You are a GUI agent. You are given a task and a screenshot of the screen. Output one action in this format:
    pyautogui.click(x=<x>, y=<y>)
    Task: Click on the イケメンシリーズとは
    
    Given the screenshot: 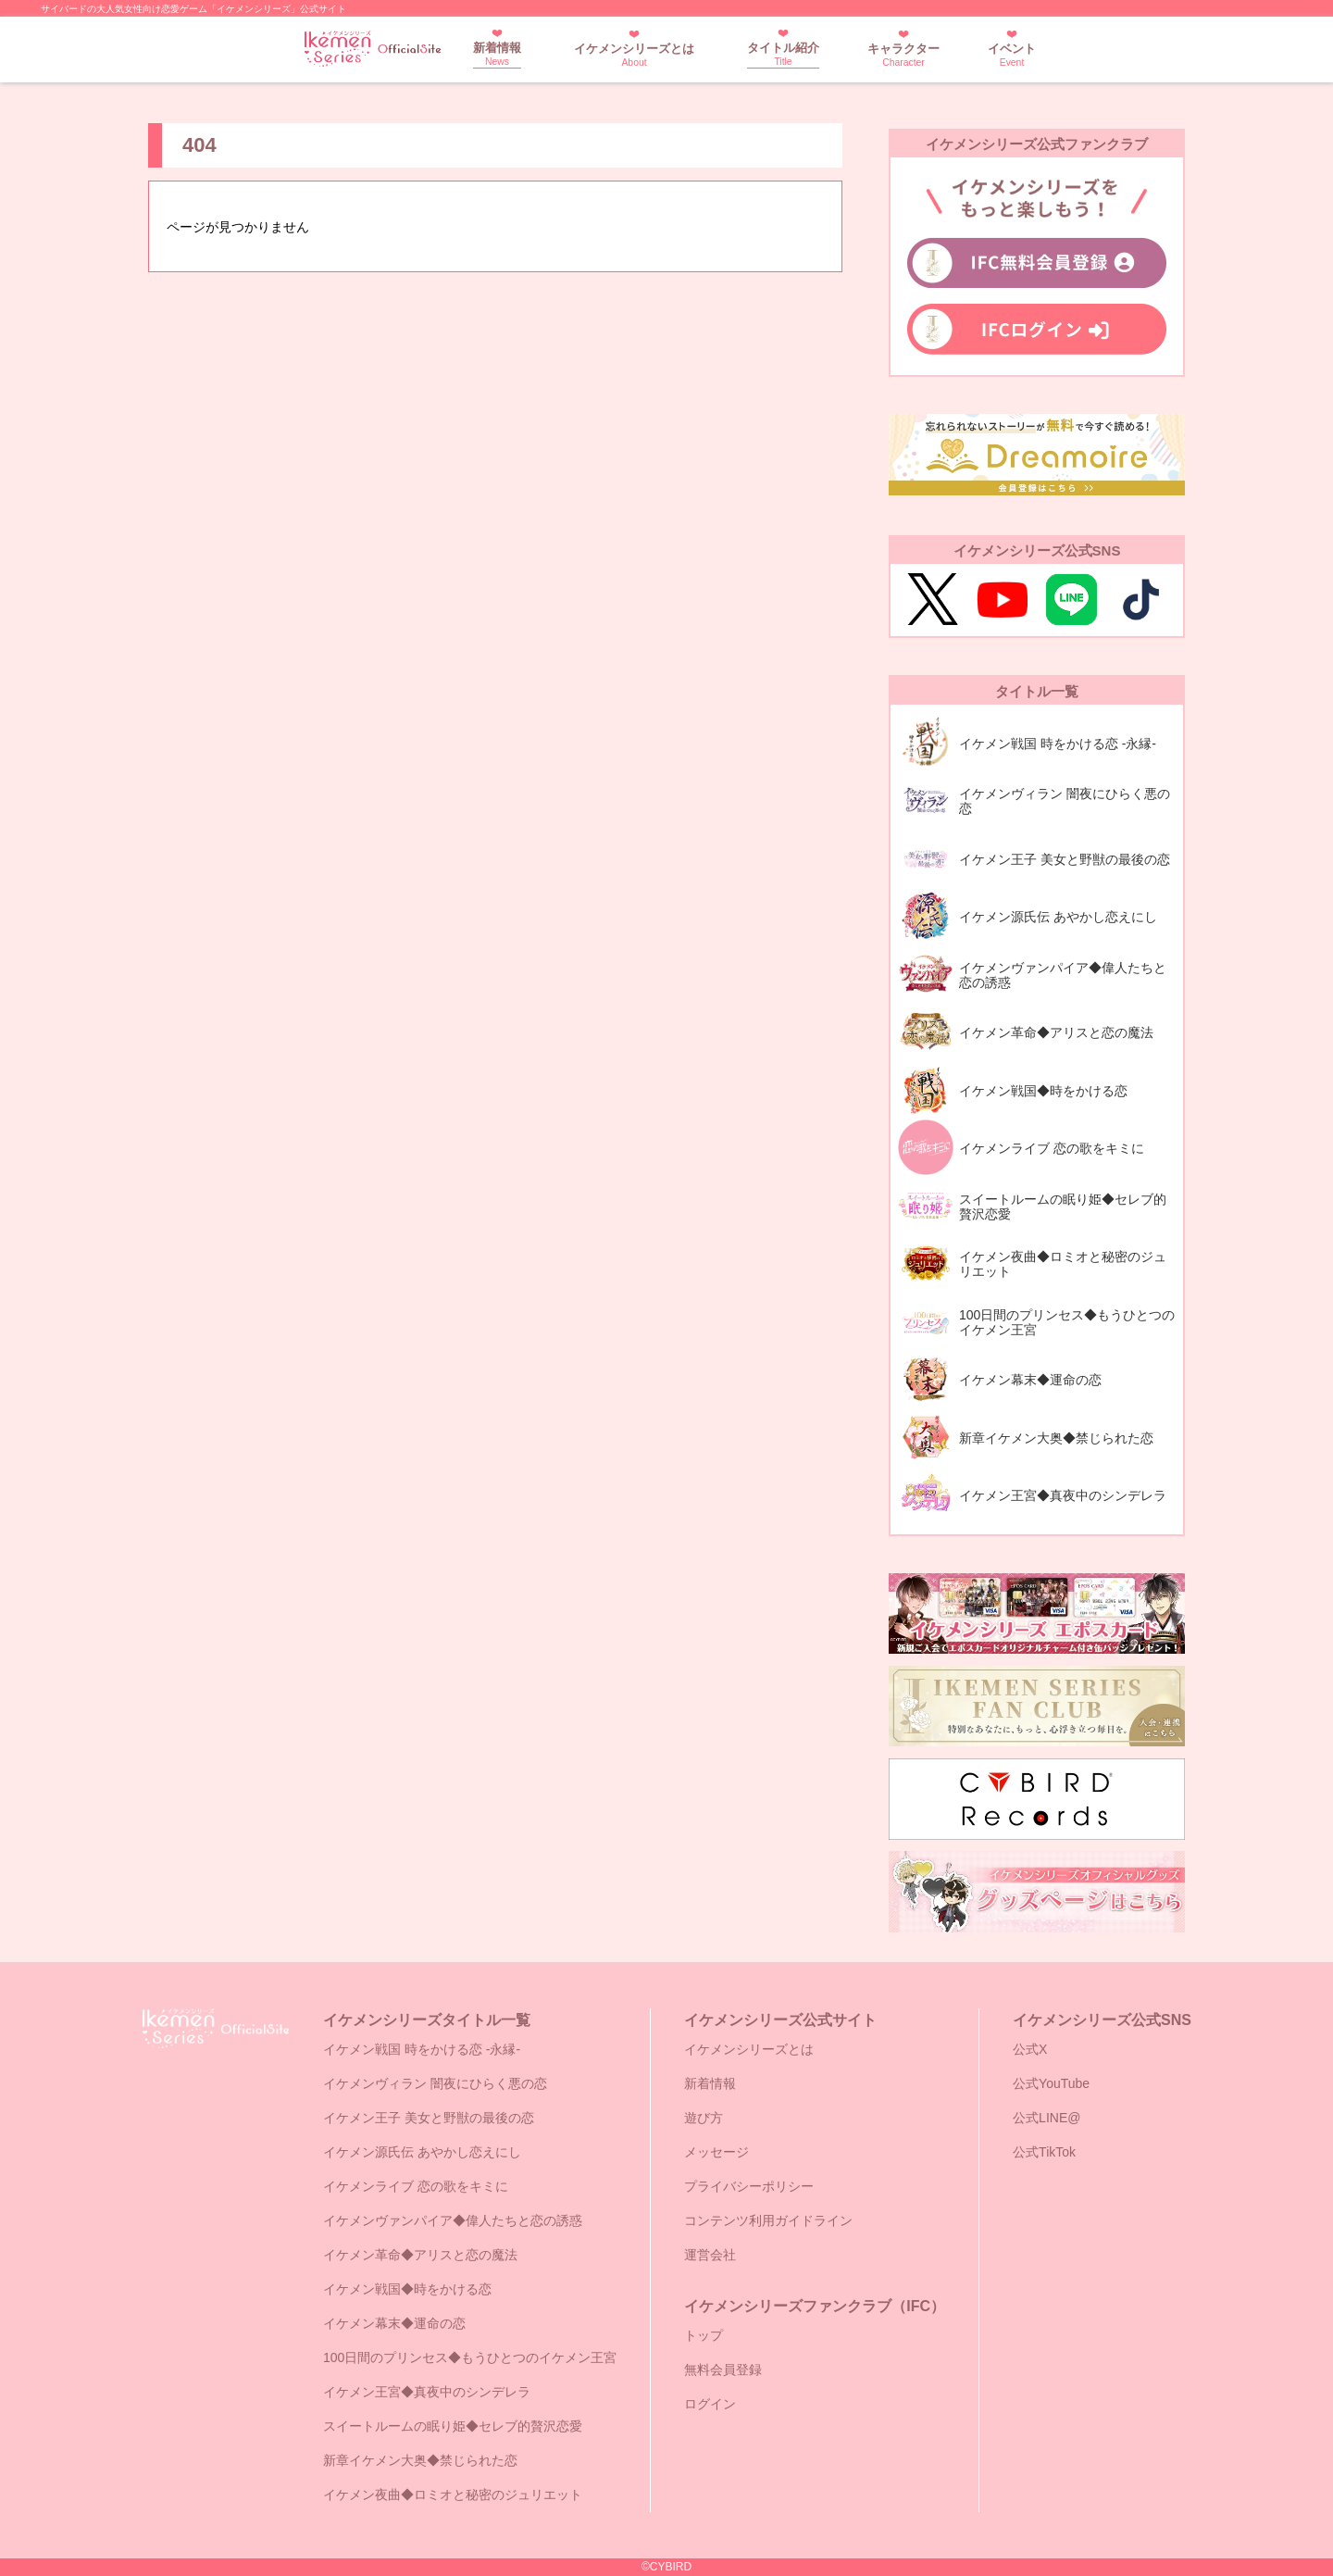 What is the action you would take?
    pyautogui.click(x=634, y=55)
    